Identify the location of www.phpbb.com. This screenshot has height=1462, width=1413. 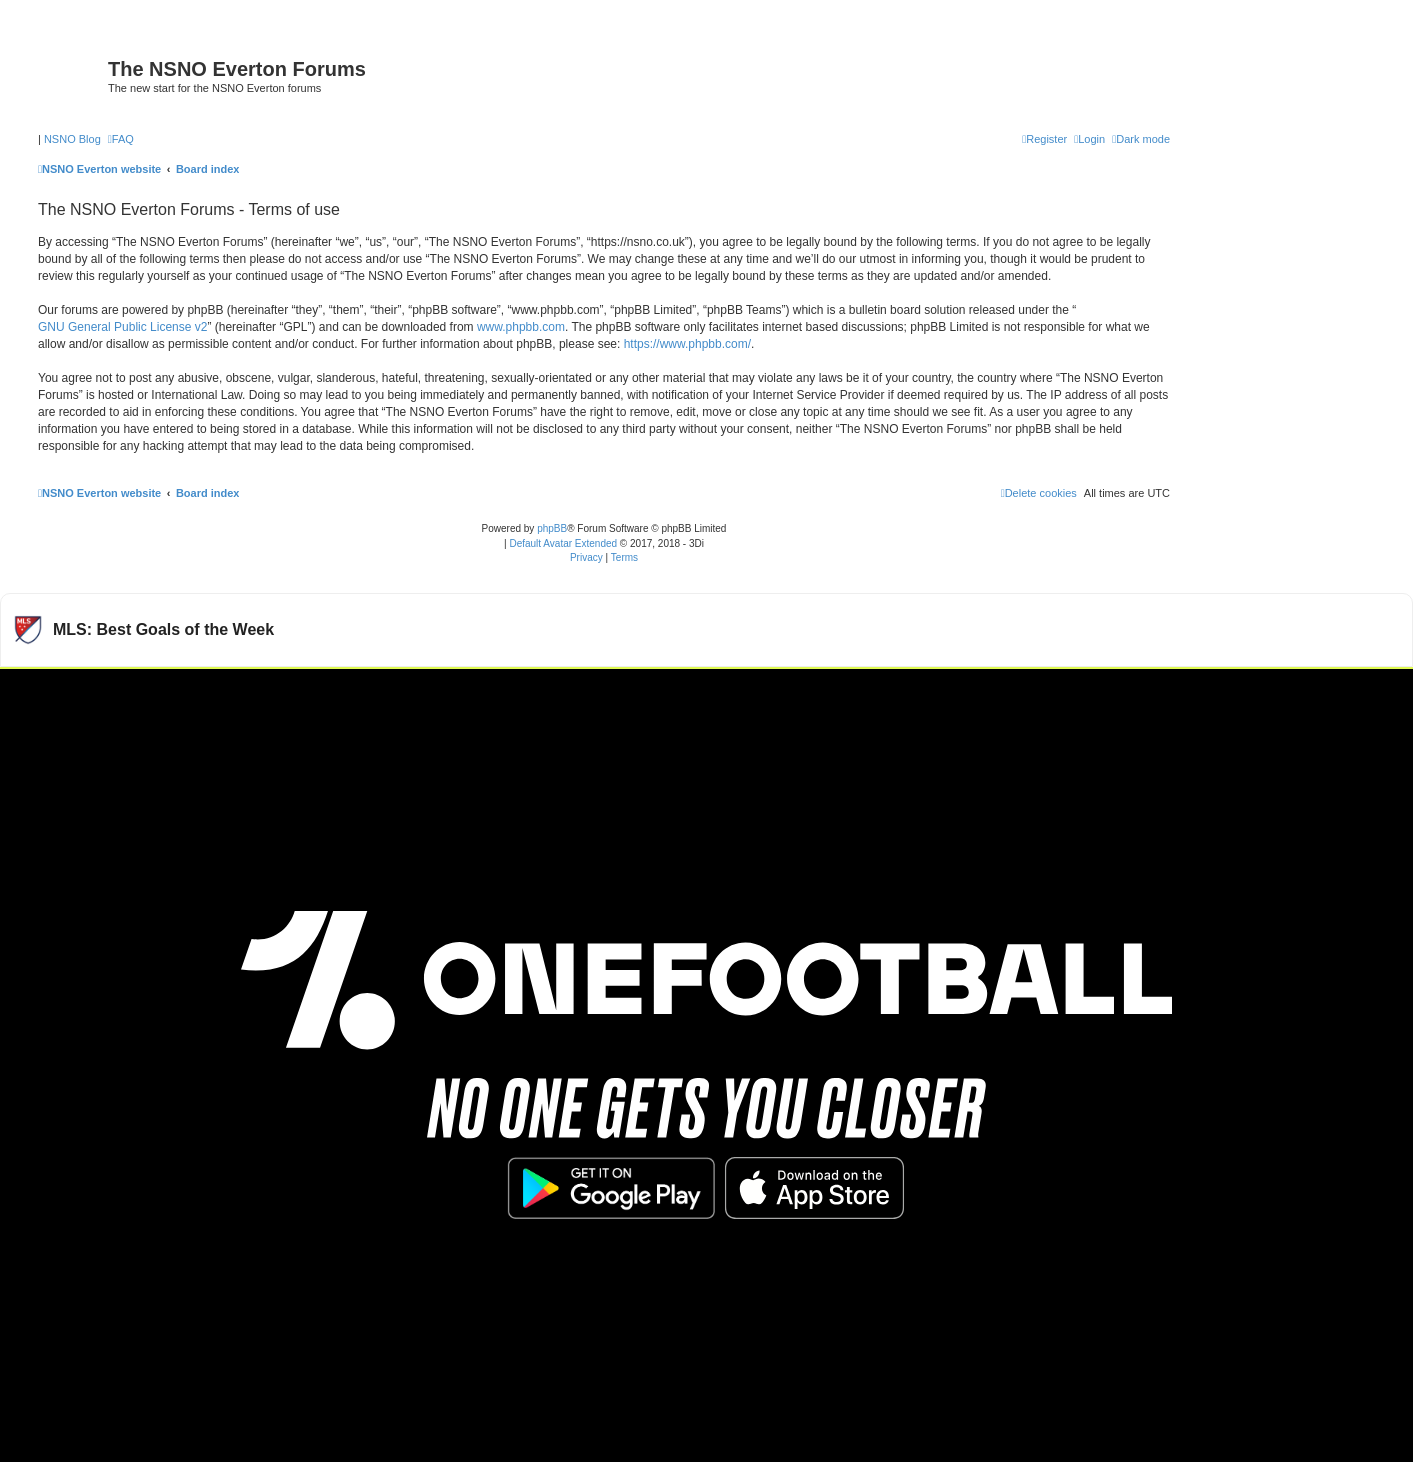
(521, 327).